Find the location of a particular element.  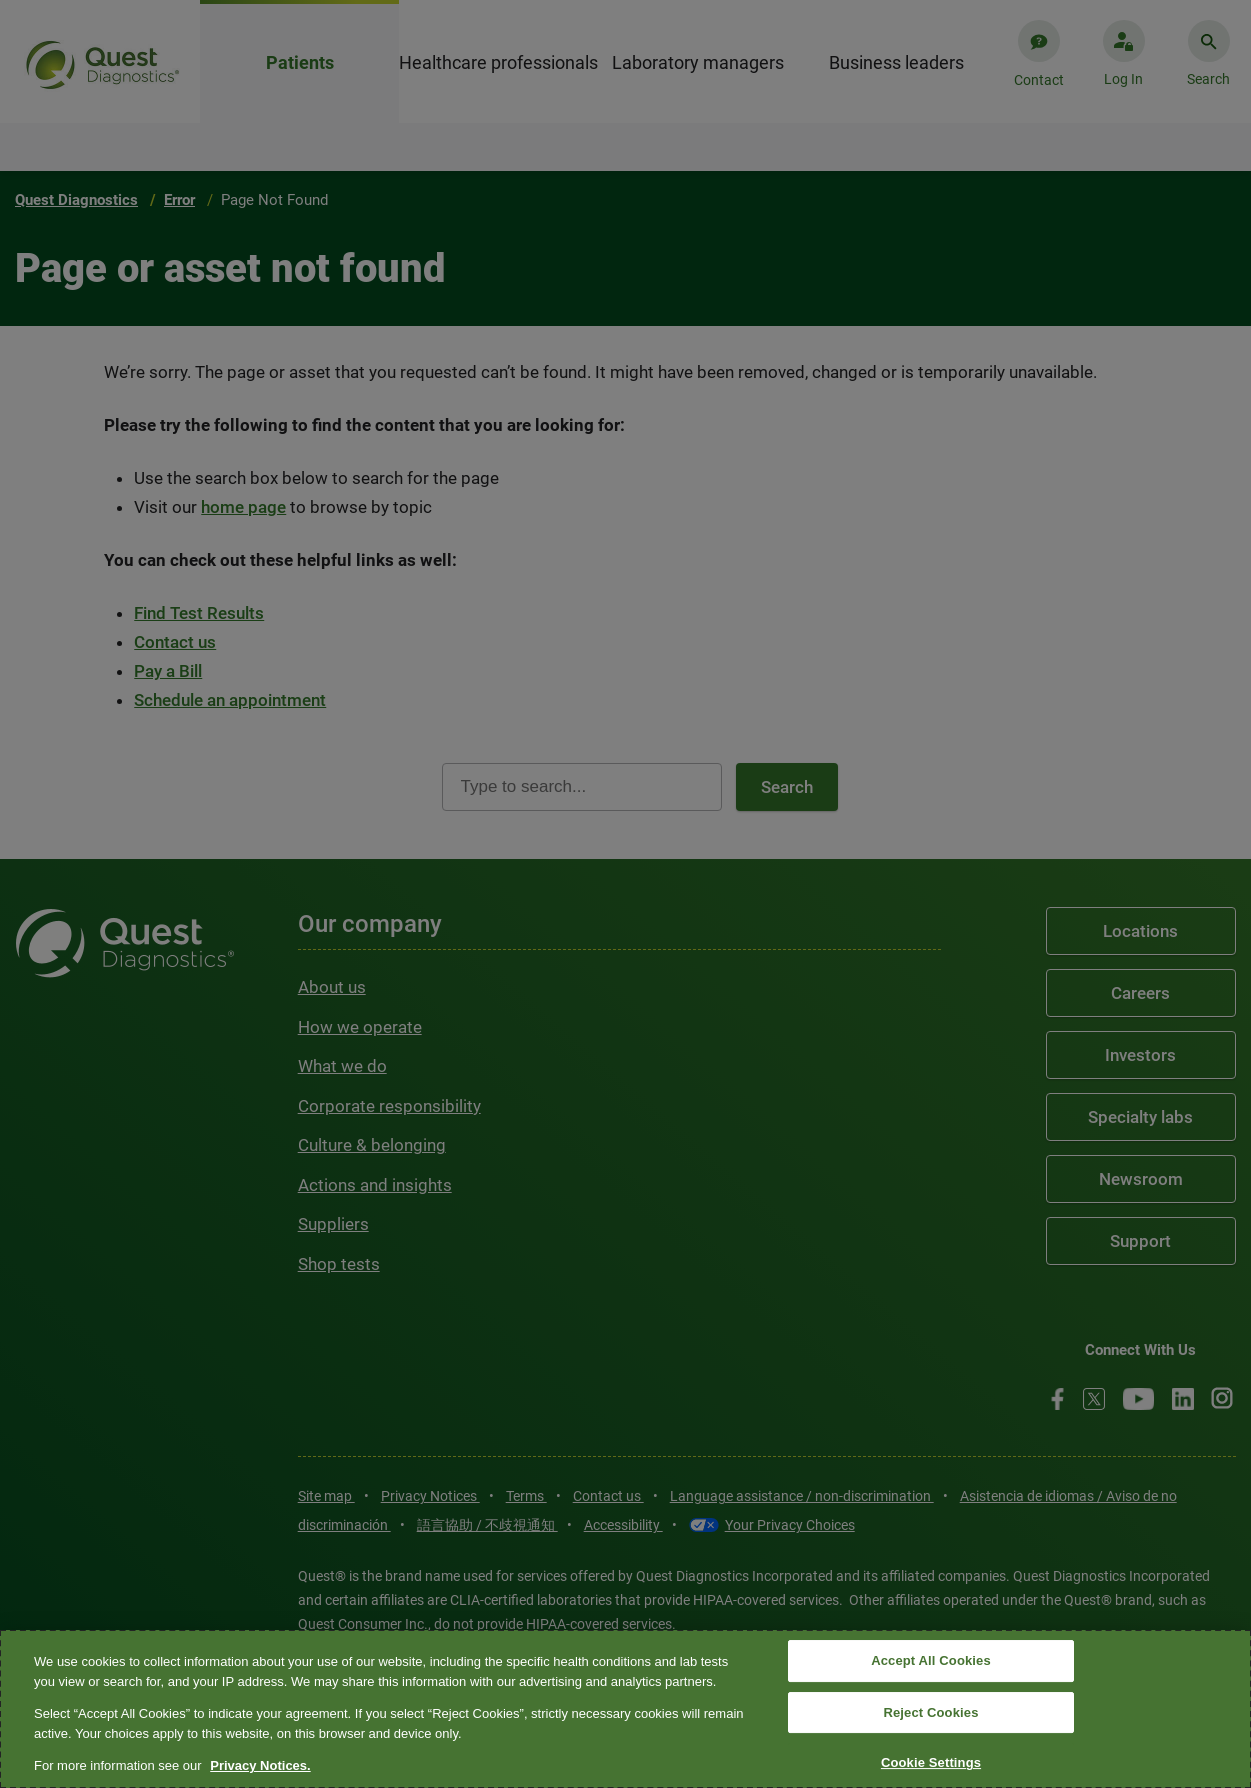

[region] is located at coordinates (625, 1709).